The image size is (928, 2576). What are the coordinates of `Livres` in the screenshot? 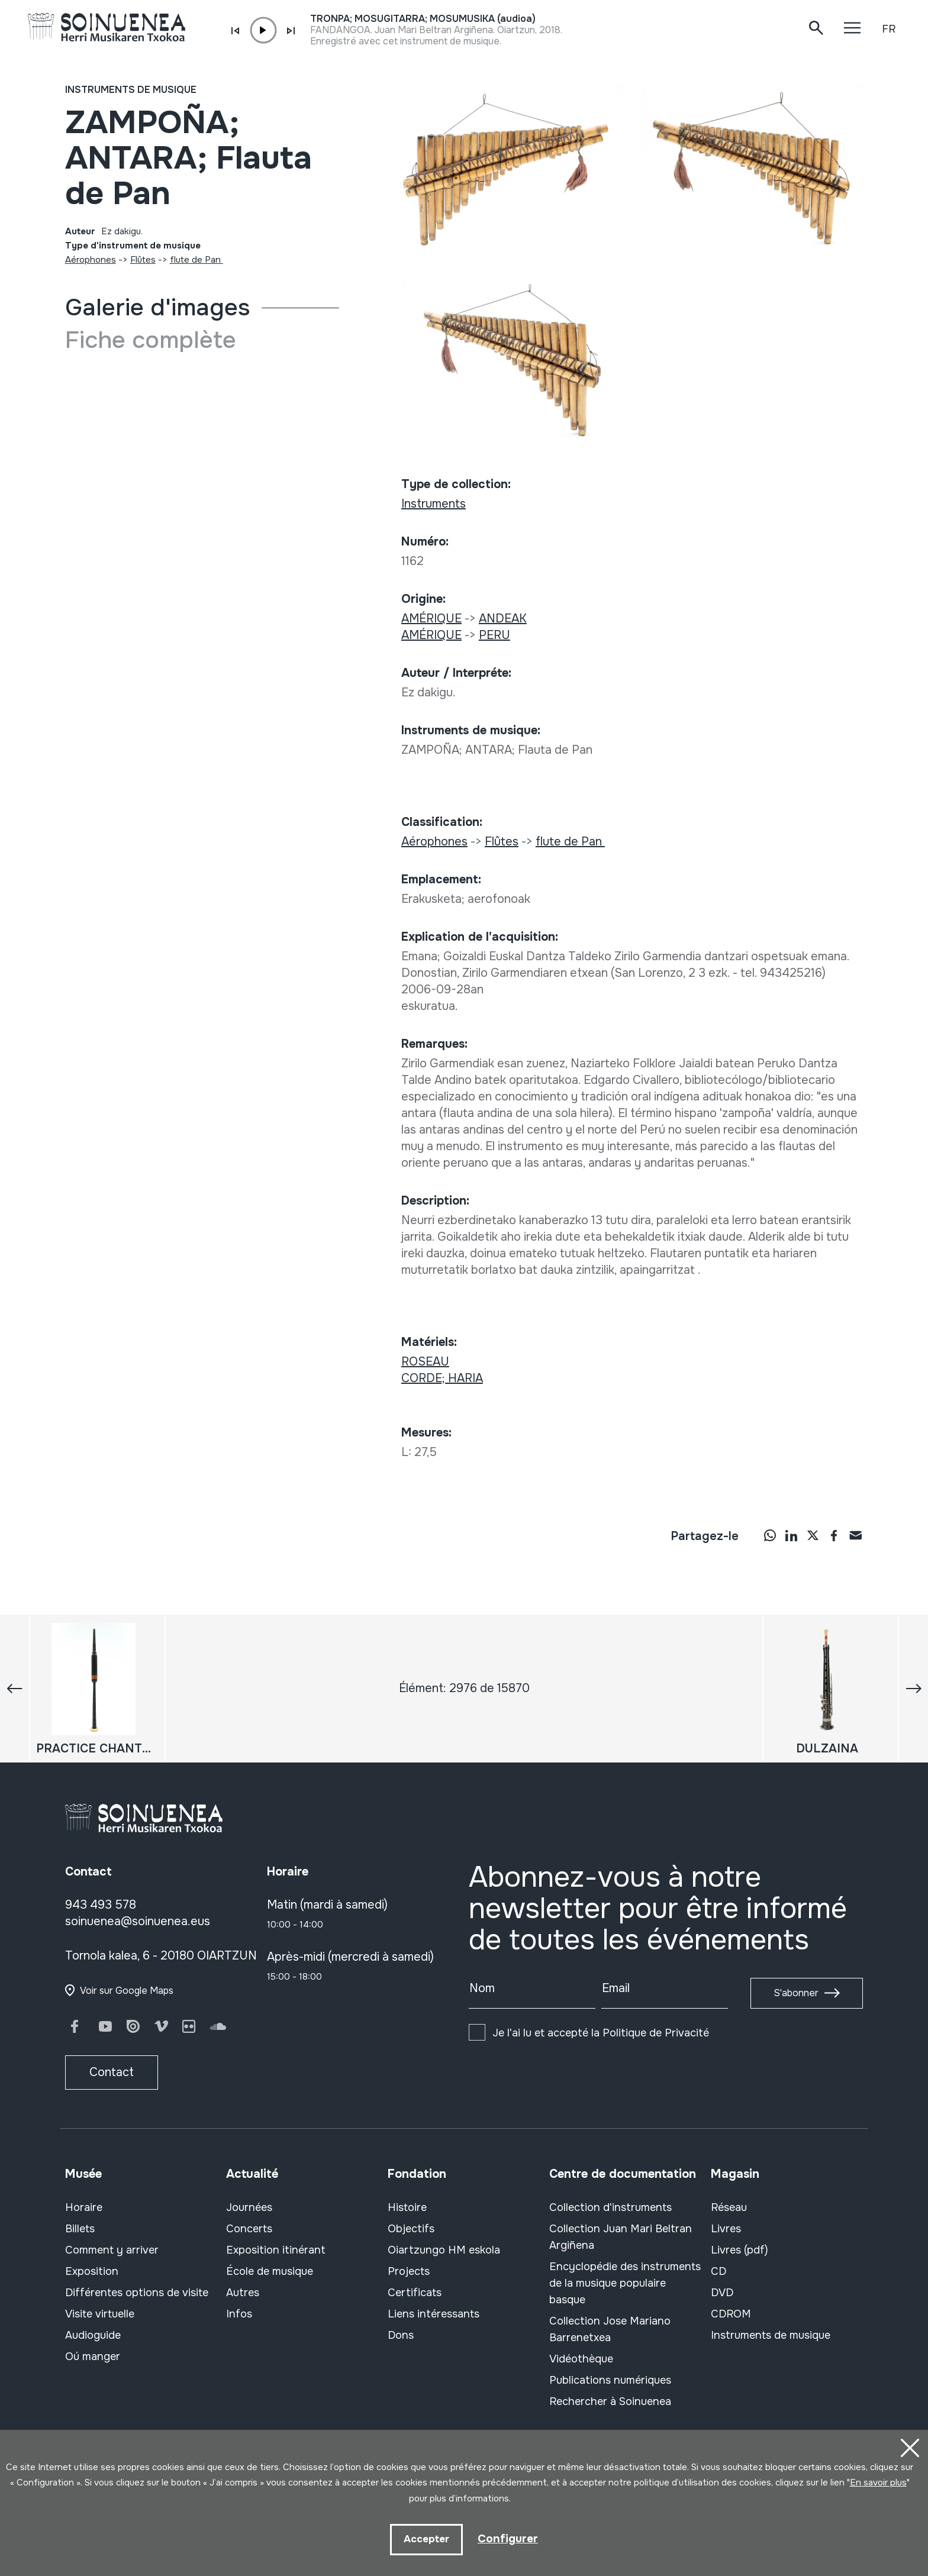 It's located at (726, 2228).